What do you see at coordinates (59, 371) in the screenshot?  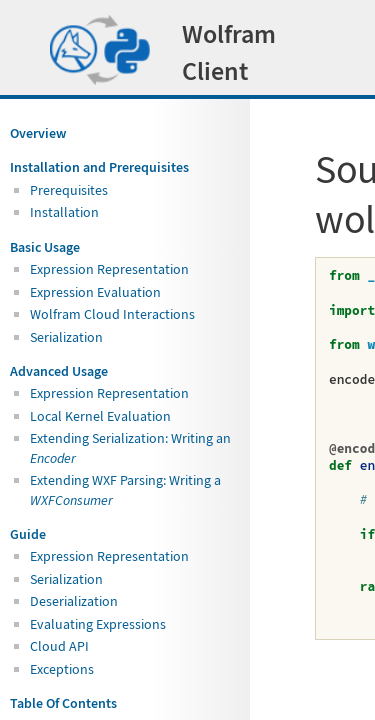 I see `Advanced Usage` at bounding box center [59, 371].